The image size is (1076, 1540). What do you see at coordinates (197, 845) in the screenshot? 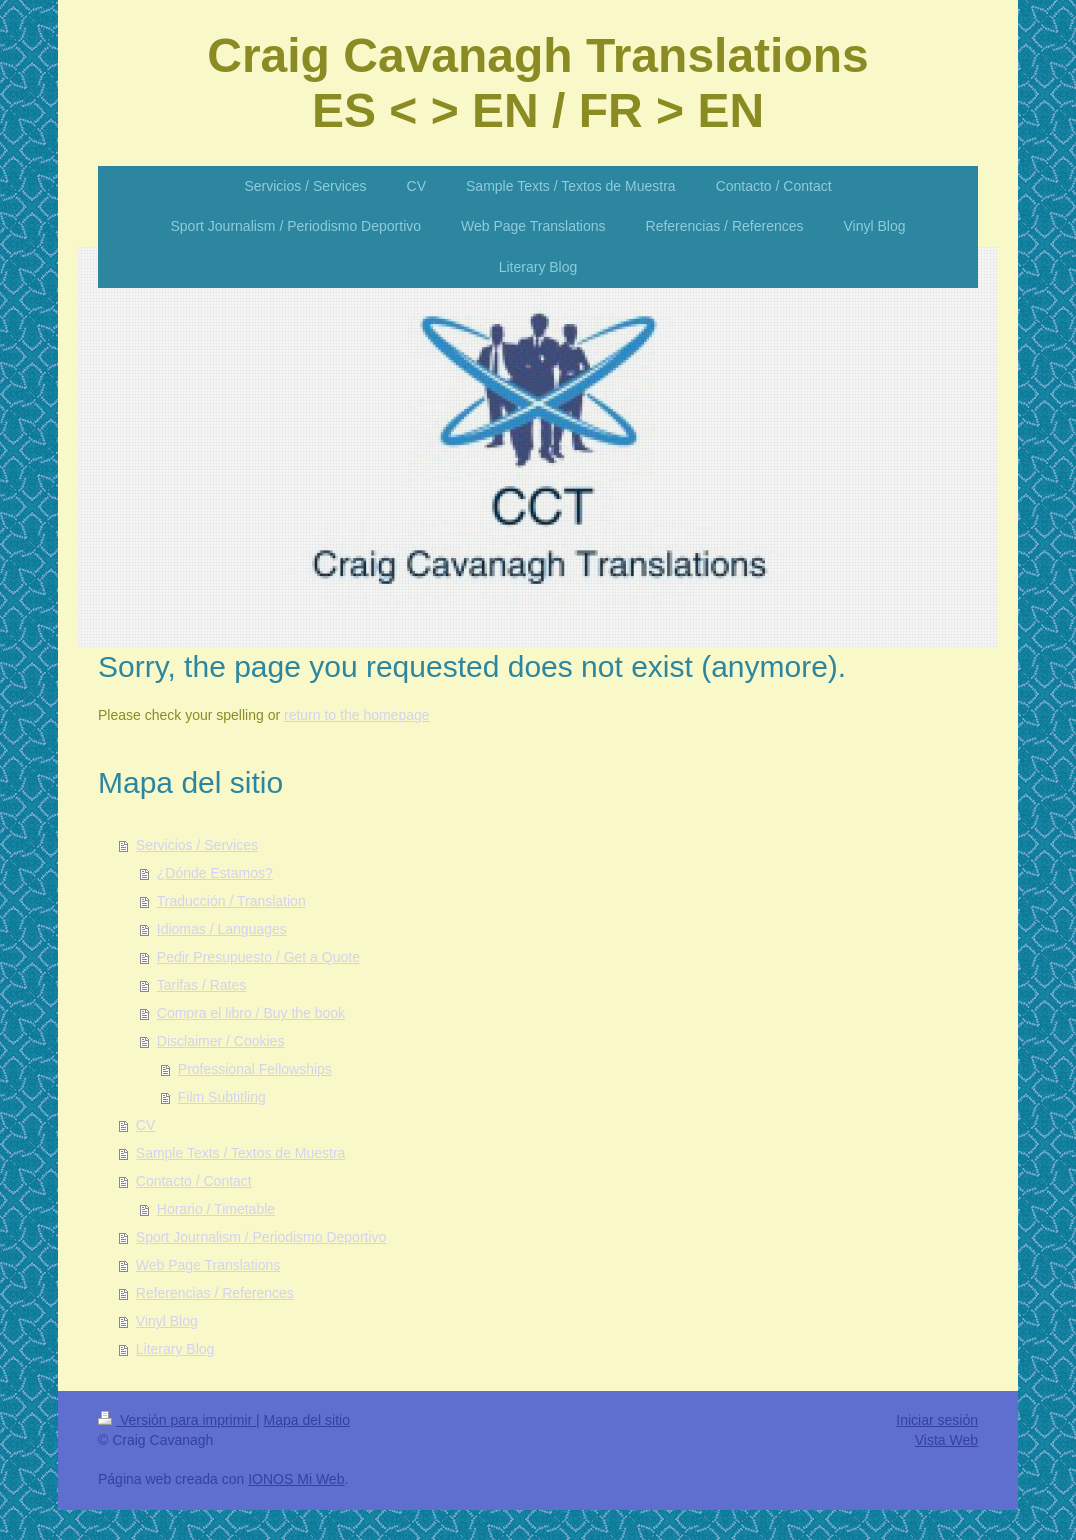
I see `Servicios / Services` at bounding box center [197, 845].